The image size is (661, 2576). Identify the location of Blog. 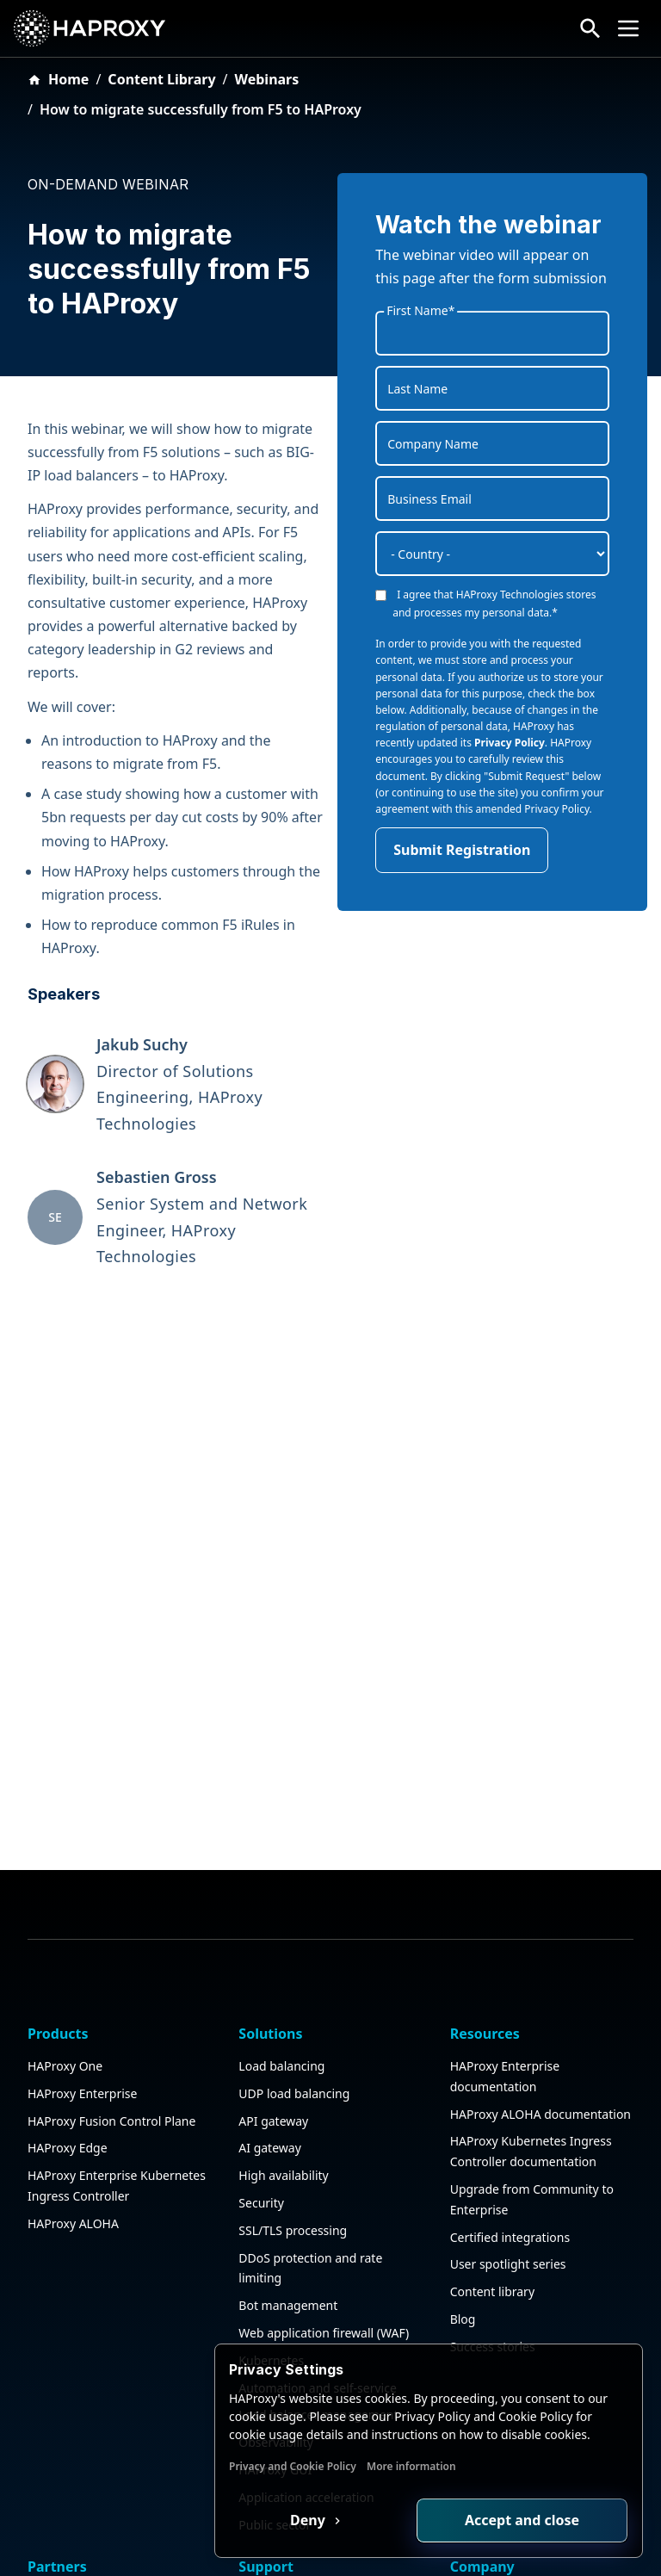
(463, 2178).